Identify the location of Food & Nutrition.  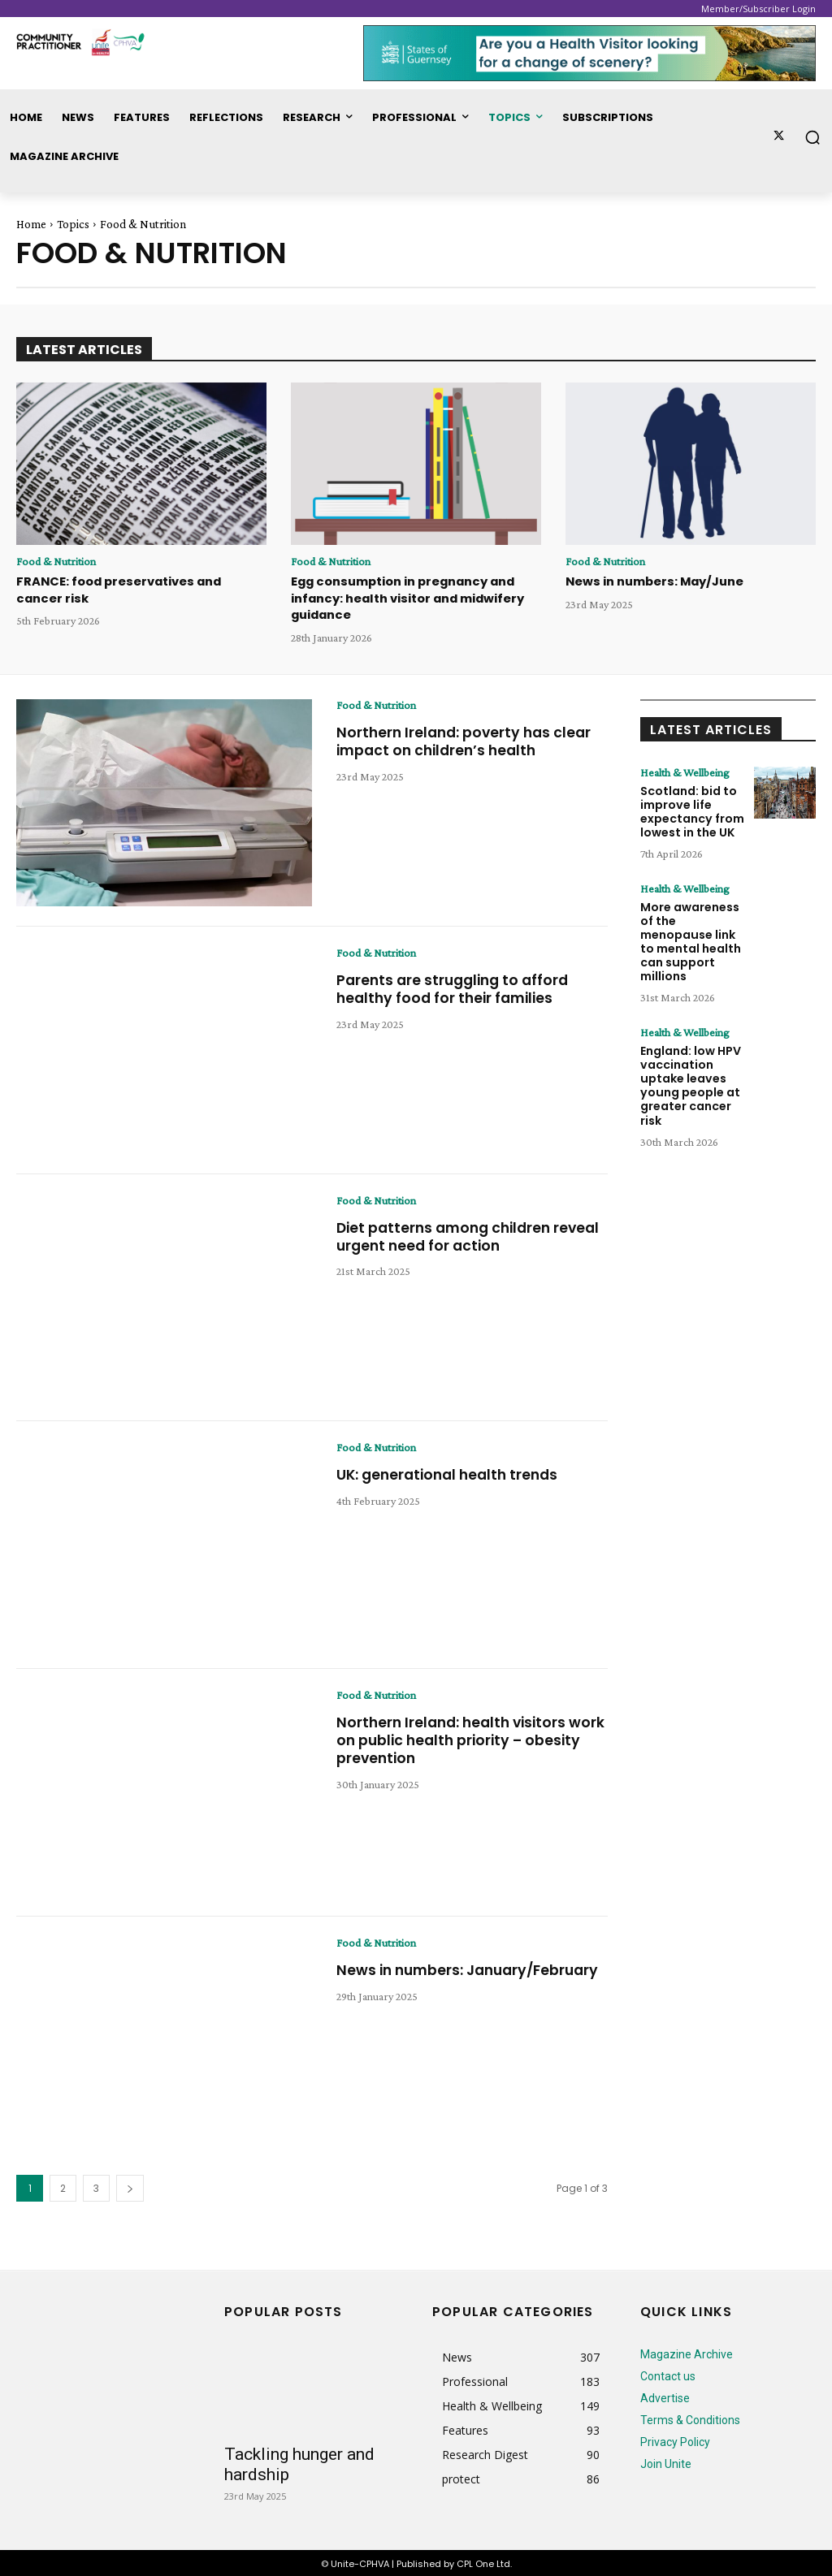
(56, 561).